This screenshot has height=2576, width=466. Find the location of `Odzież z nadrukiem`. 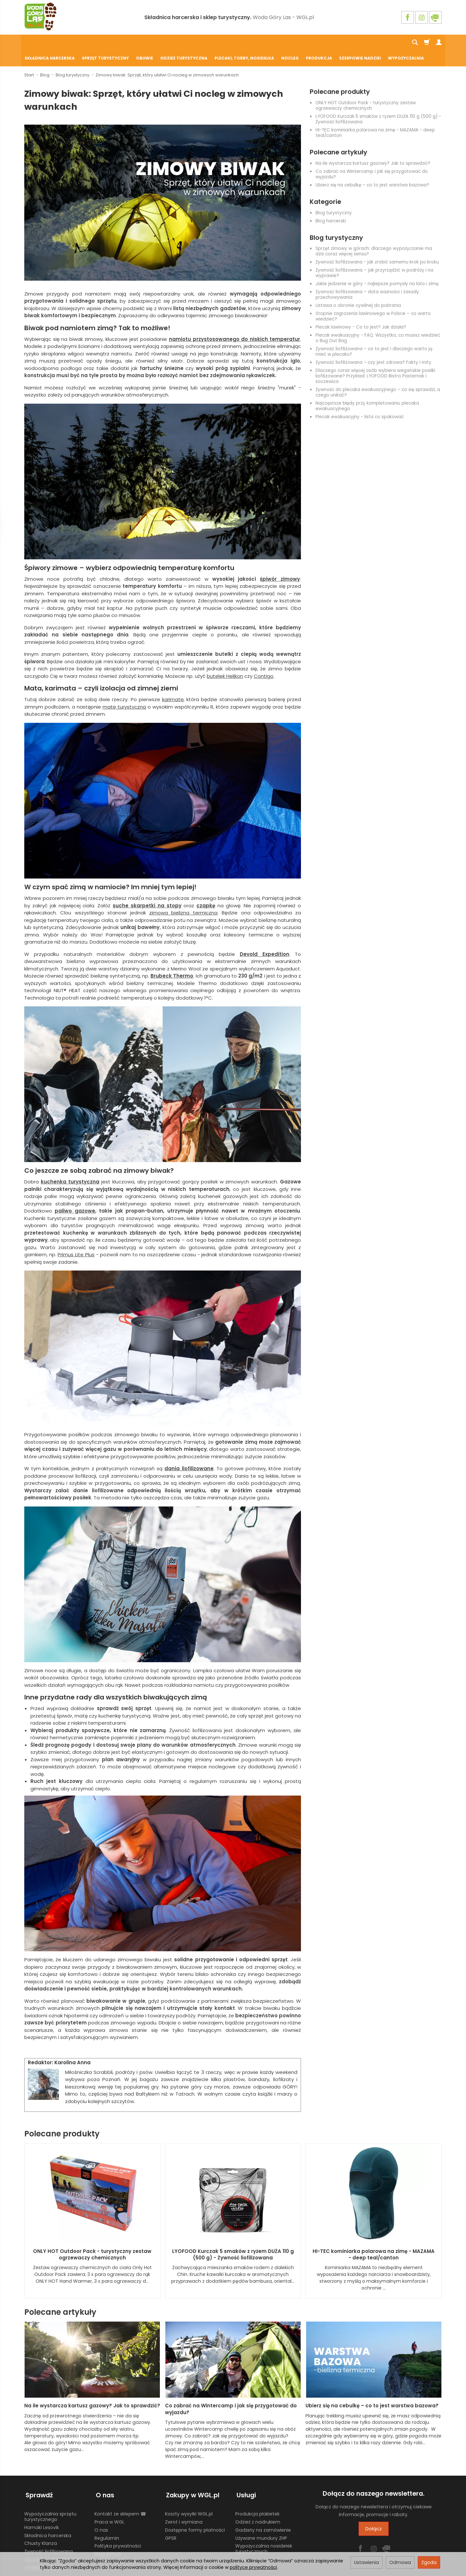

Odzież z nadrukiem is located at coordinates (257, 2503).